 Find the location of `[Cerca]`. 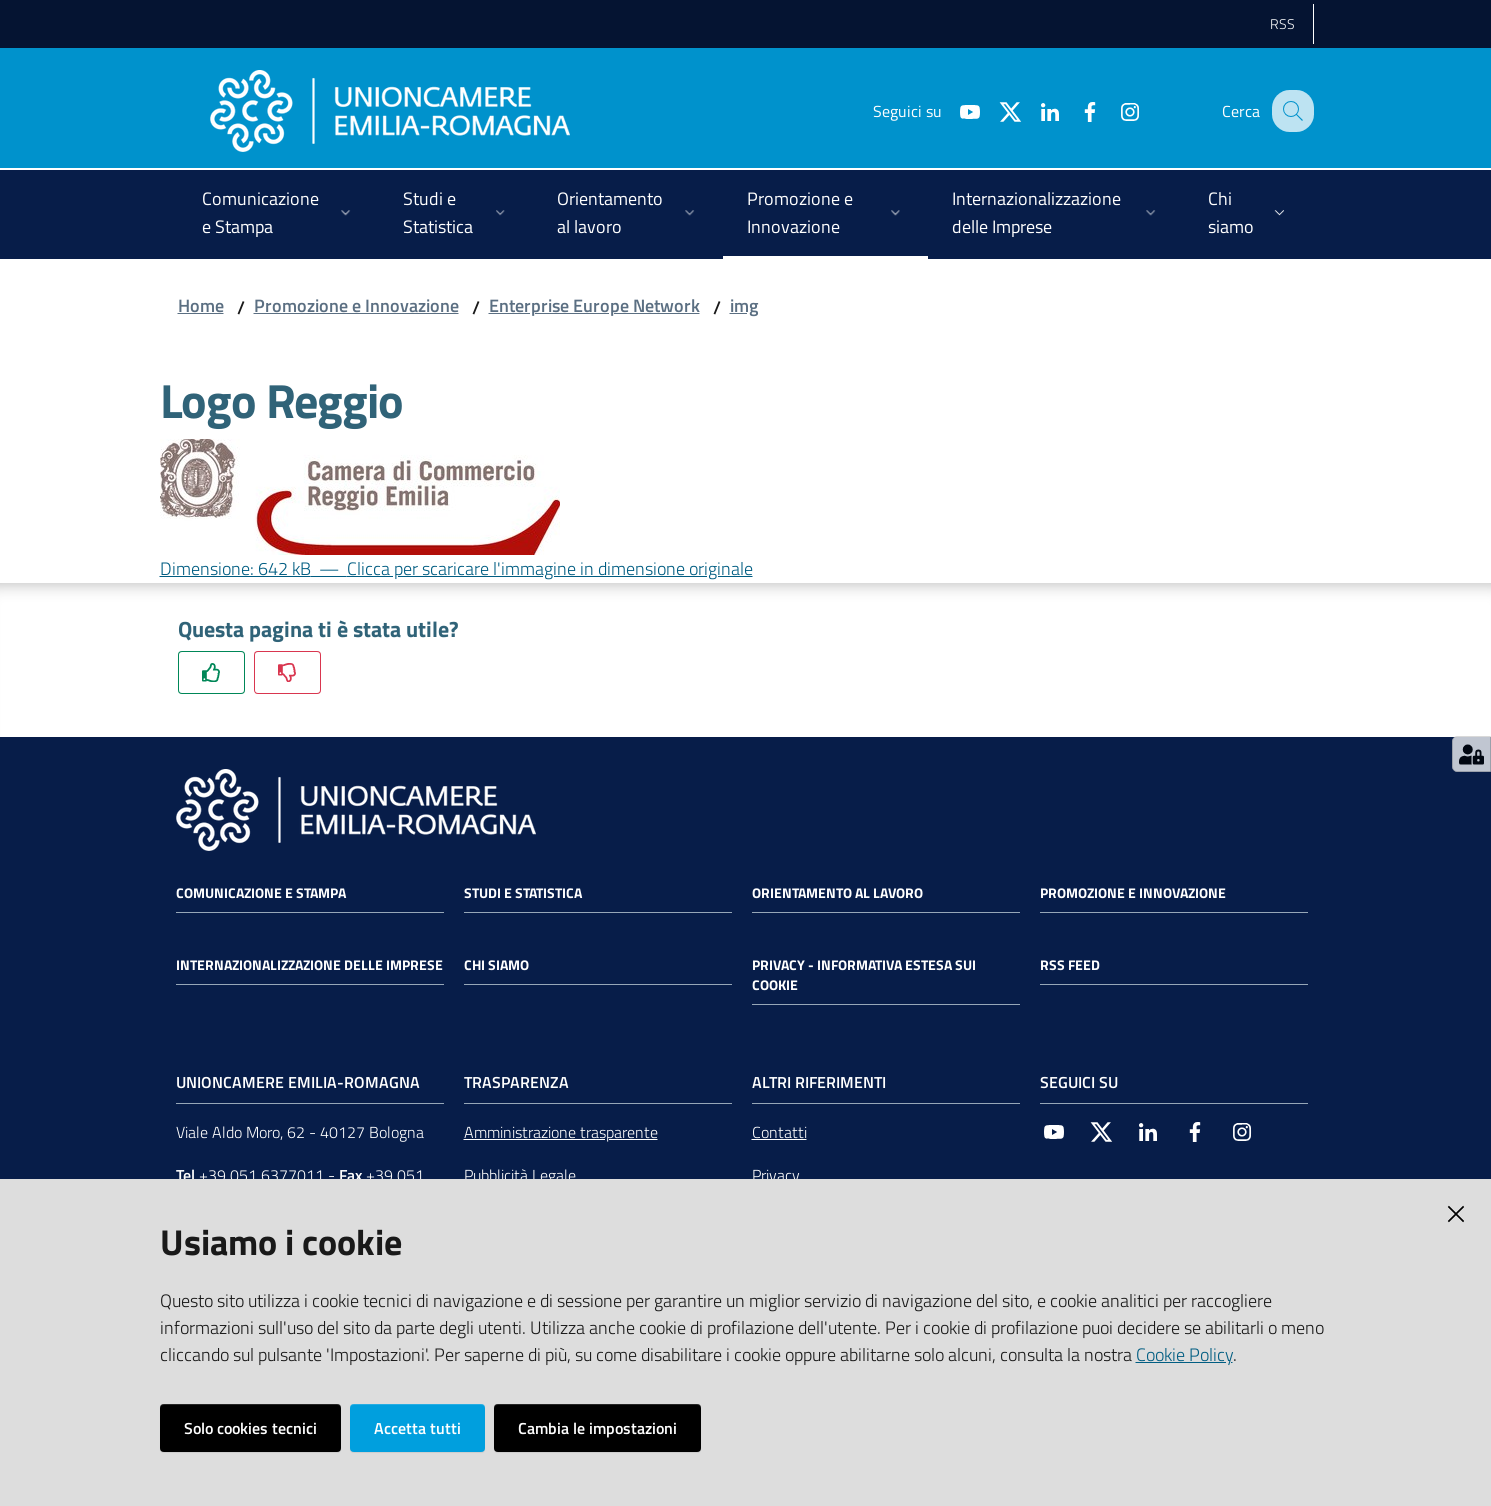

[Cerca] is located at coordinates (1290, 111).